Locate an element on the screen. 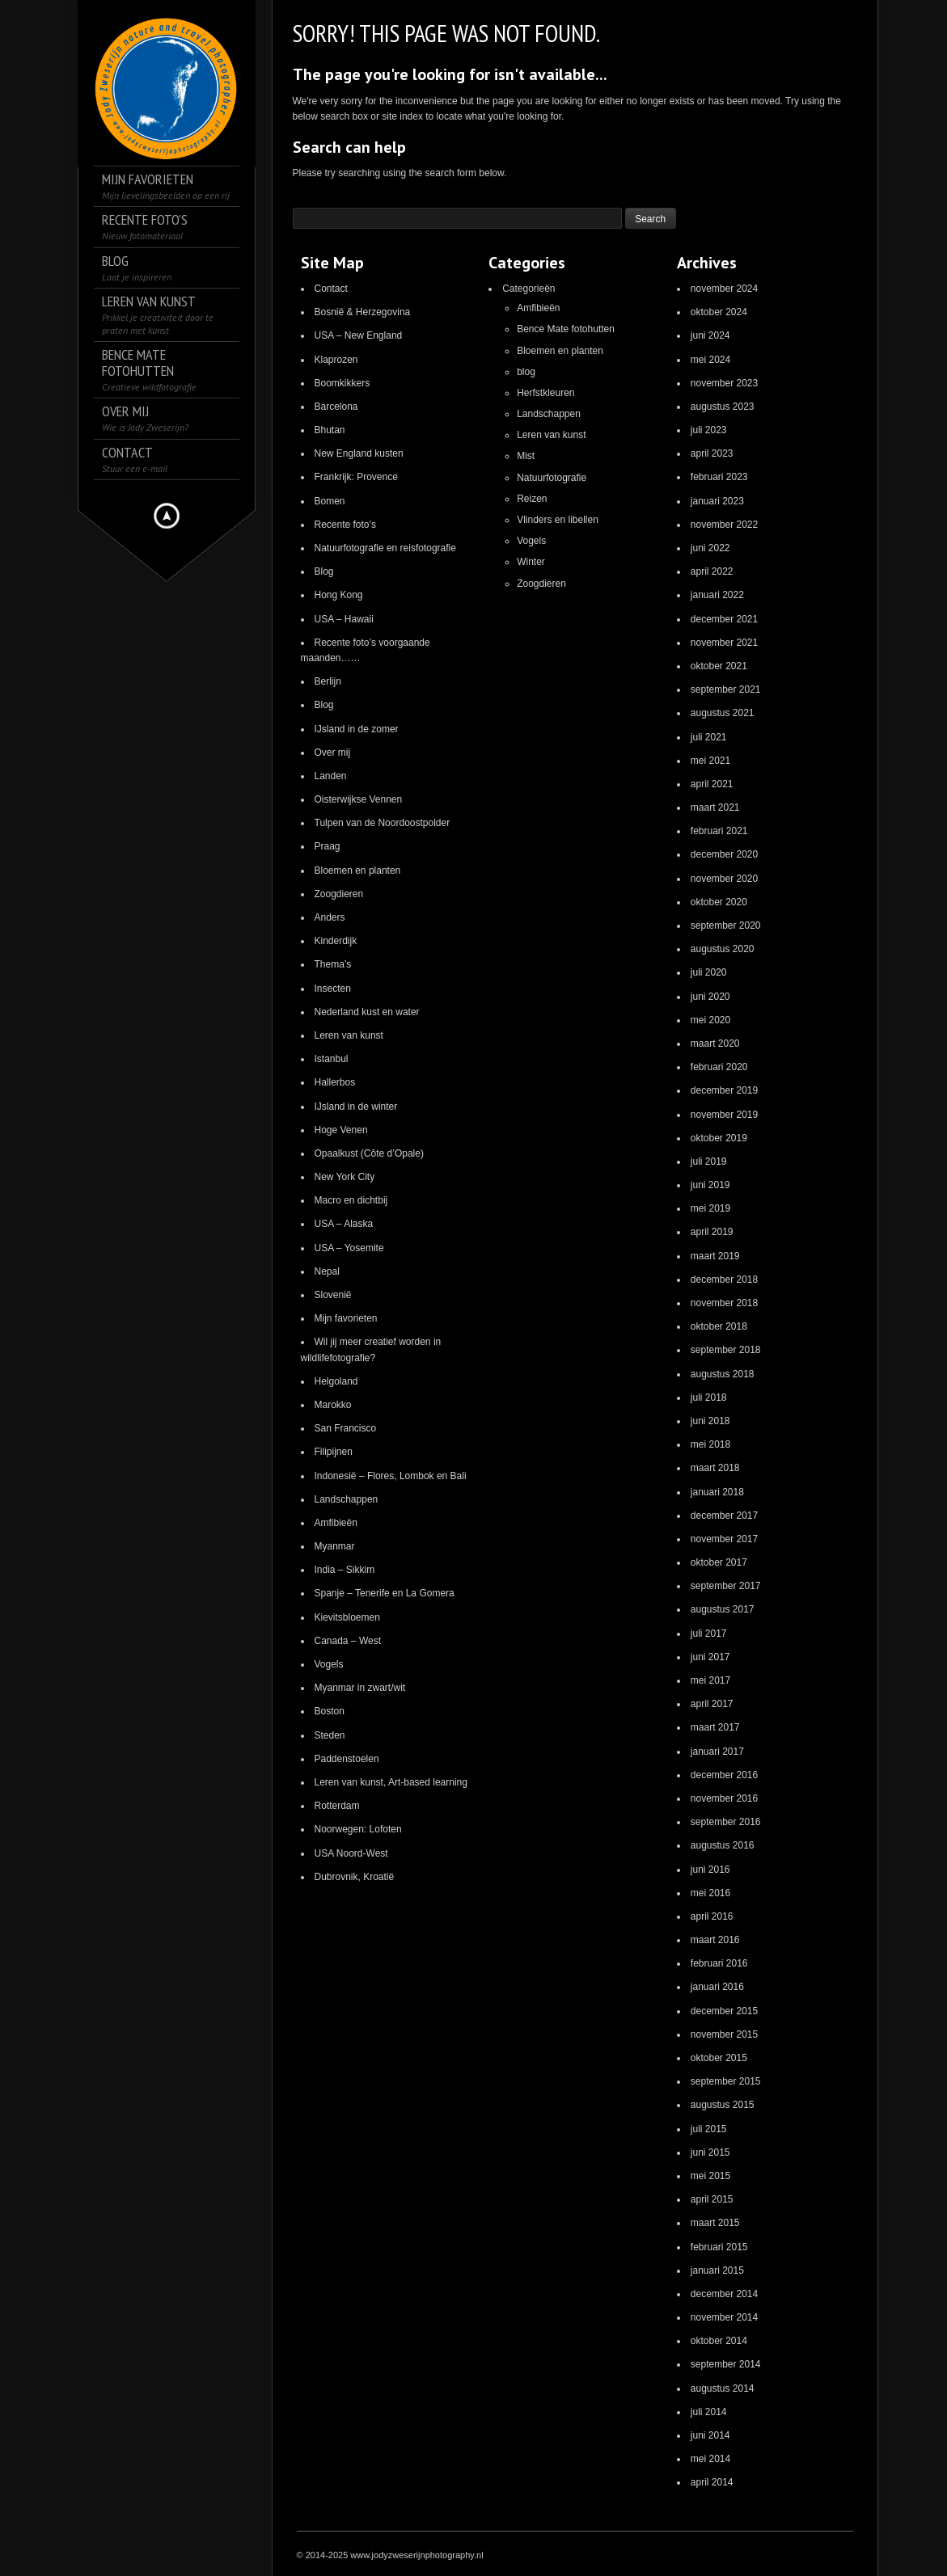  Dubrovnik, Kroatië is located at coordinates (355, 1876).